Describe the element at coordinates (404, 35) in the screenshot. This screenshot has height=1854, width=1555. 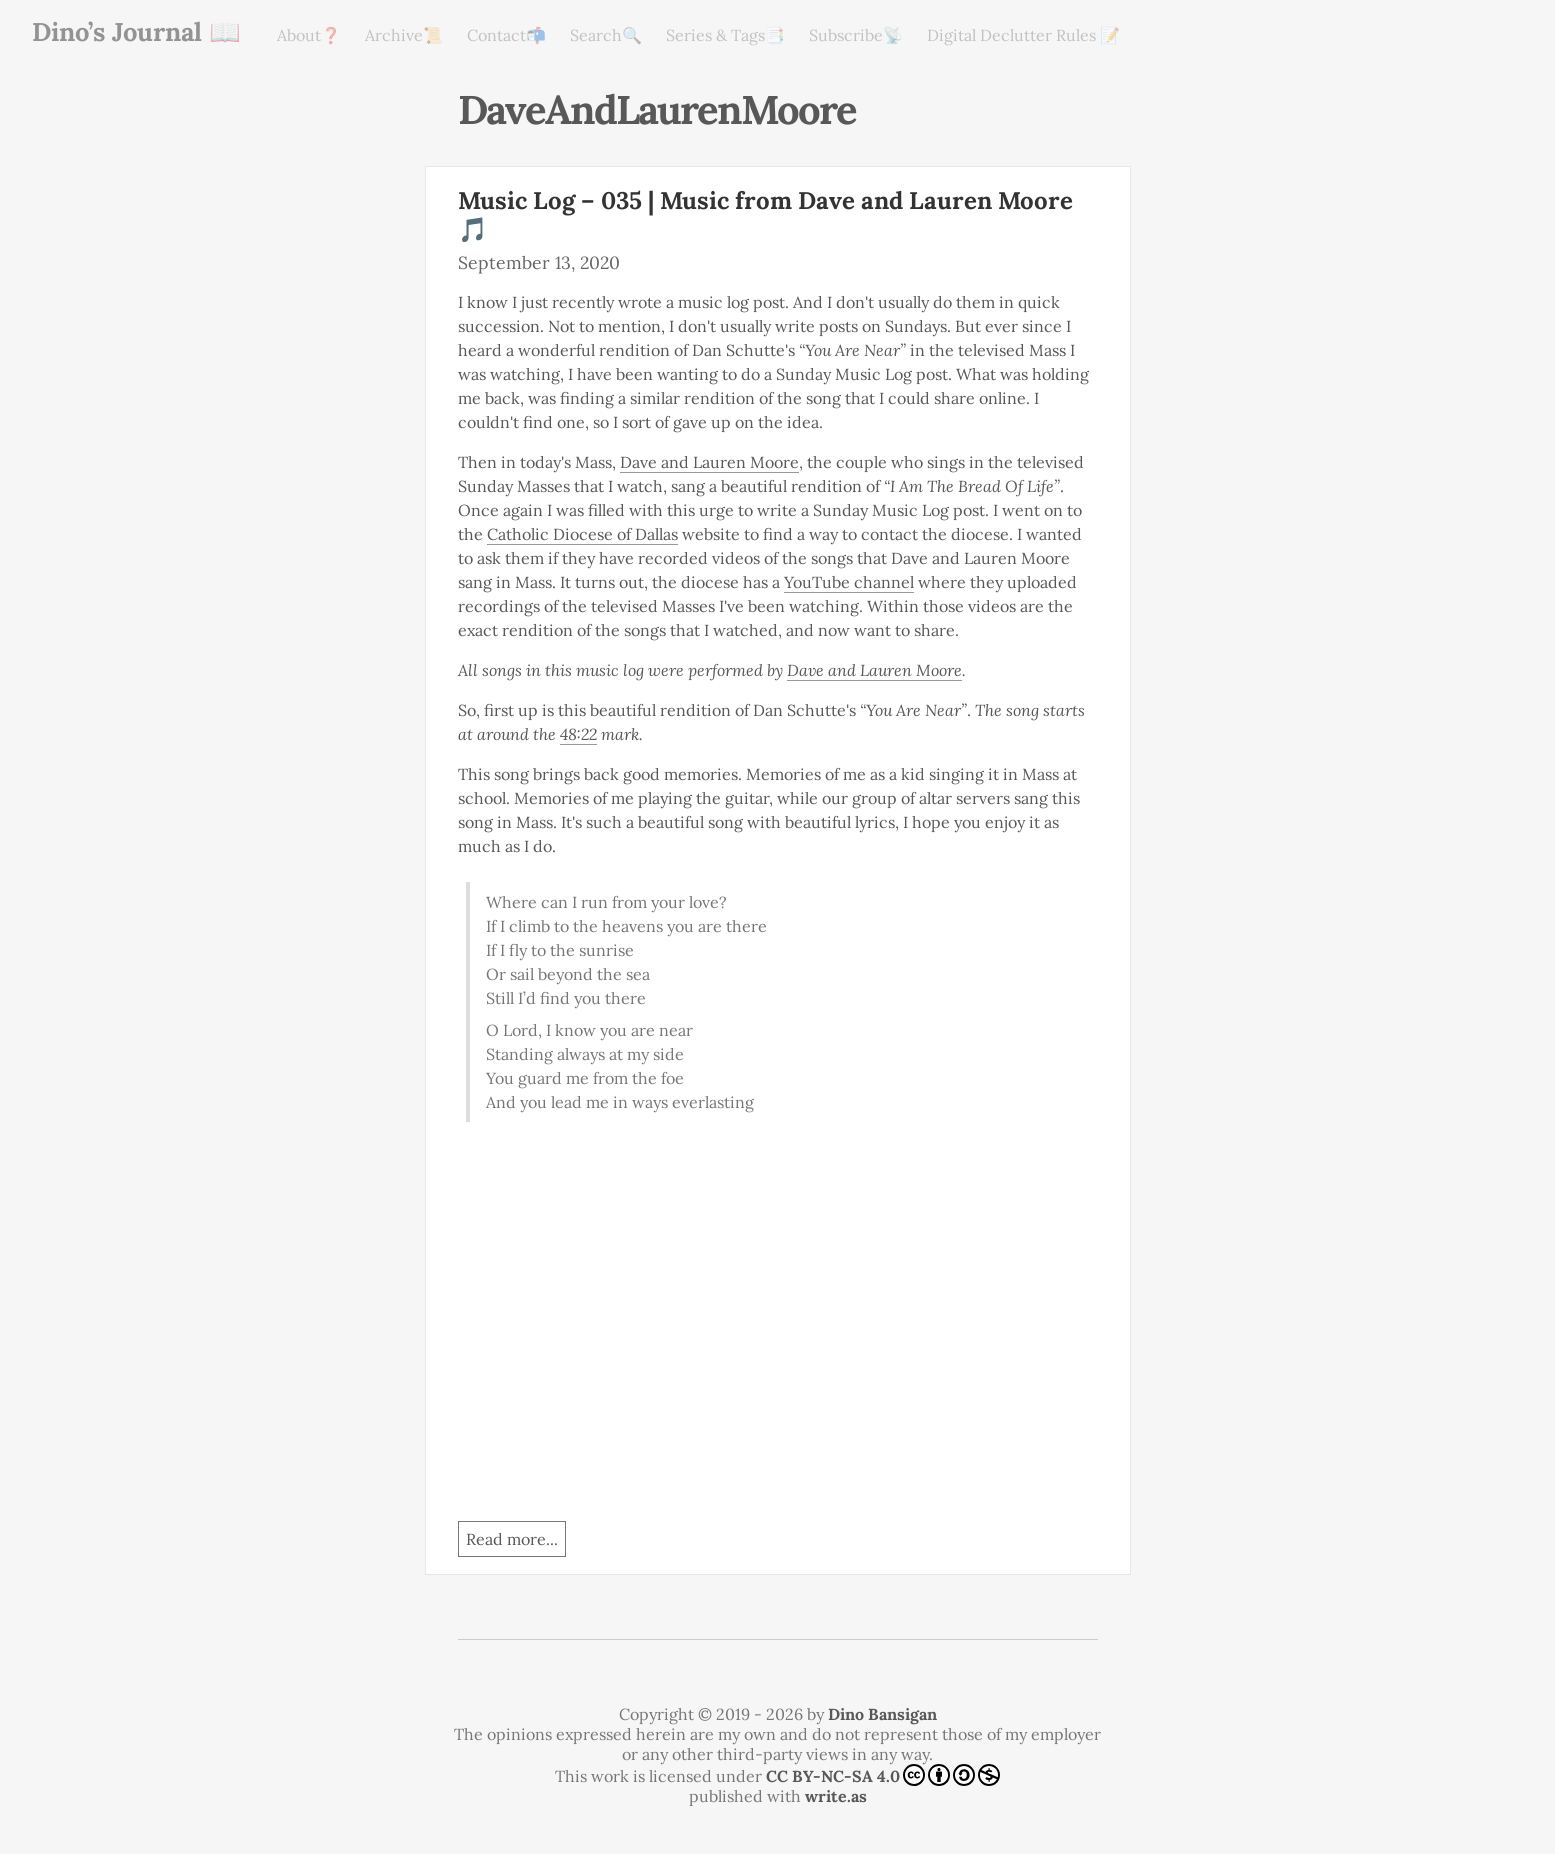
I see `Archive📜` at that location.